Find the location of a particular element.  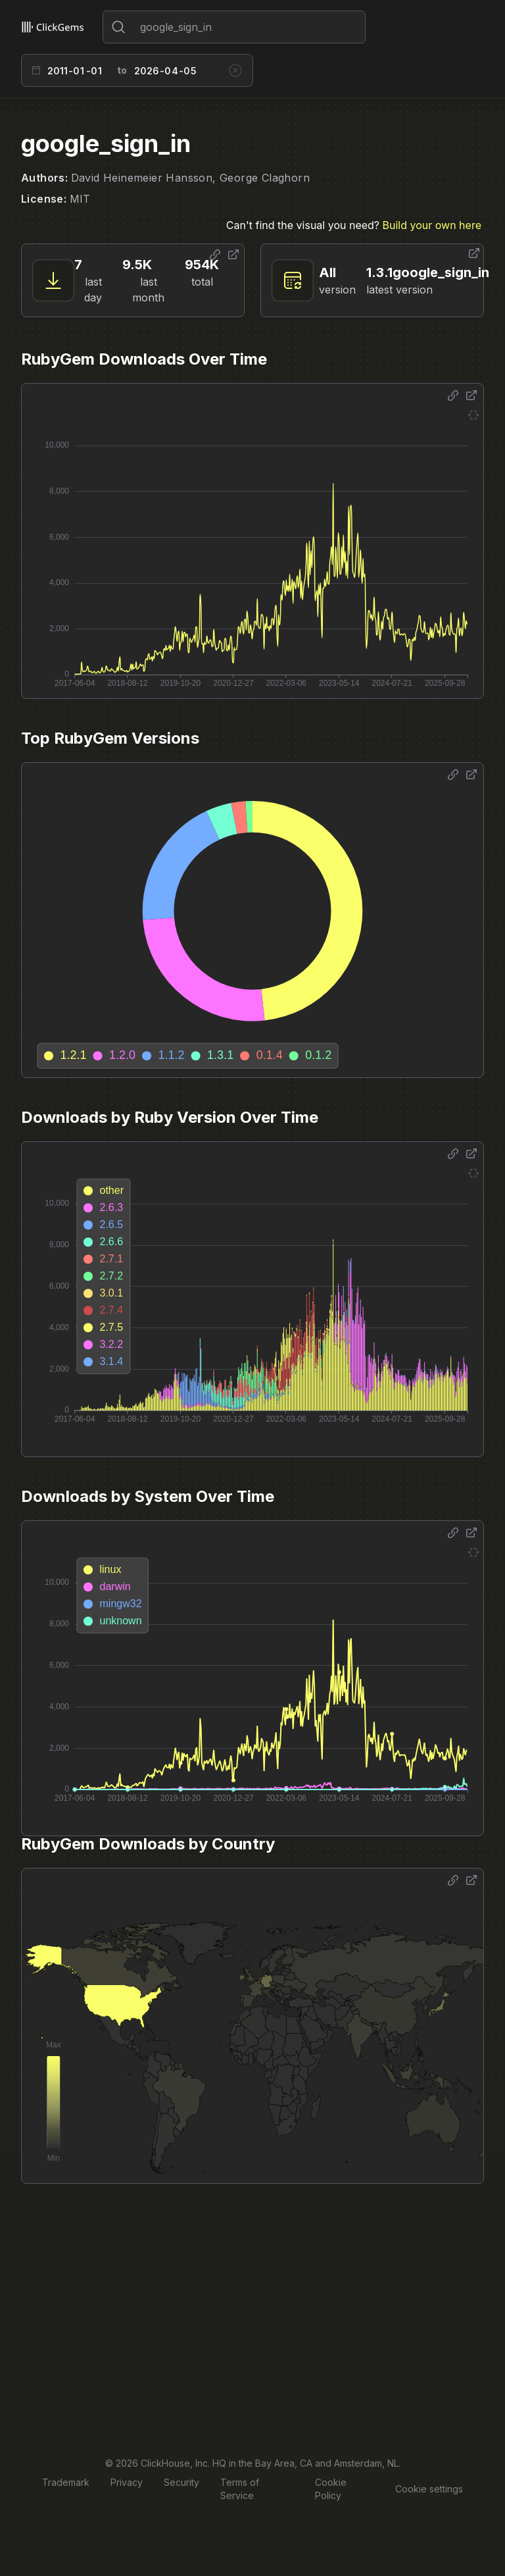

Trademark is located at coordinates (65, 2482).